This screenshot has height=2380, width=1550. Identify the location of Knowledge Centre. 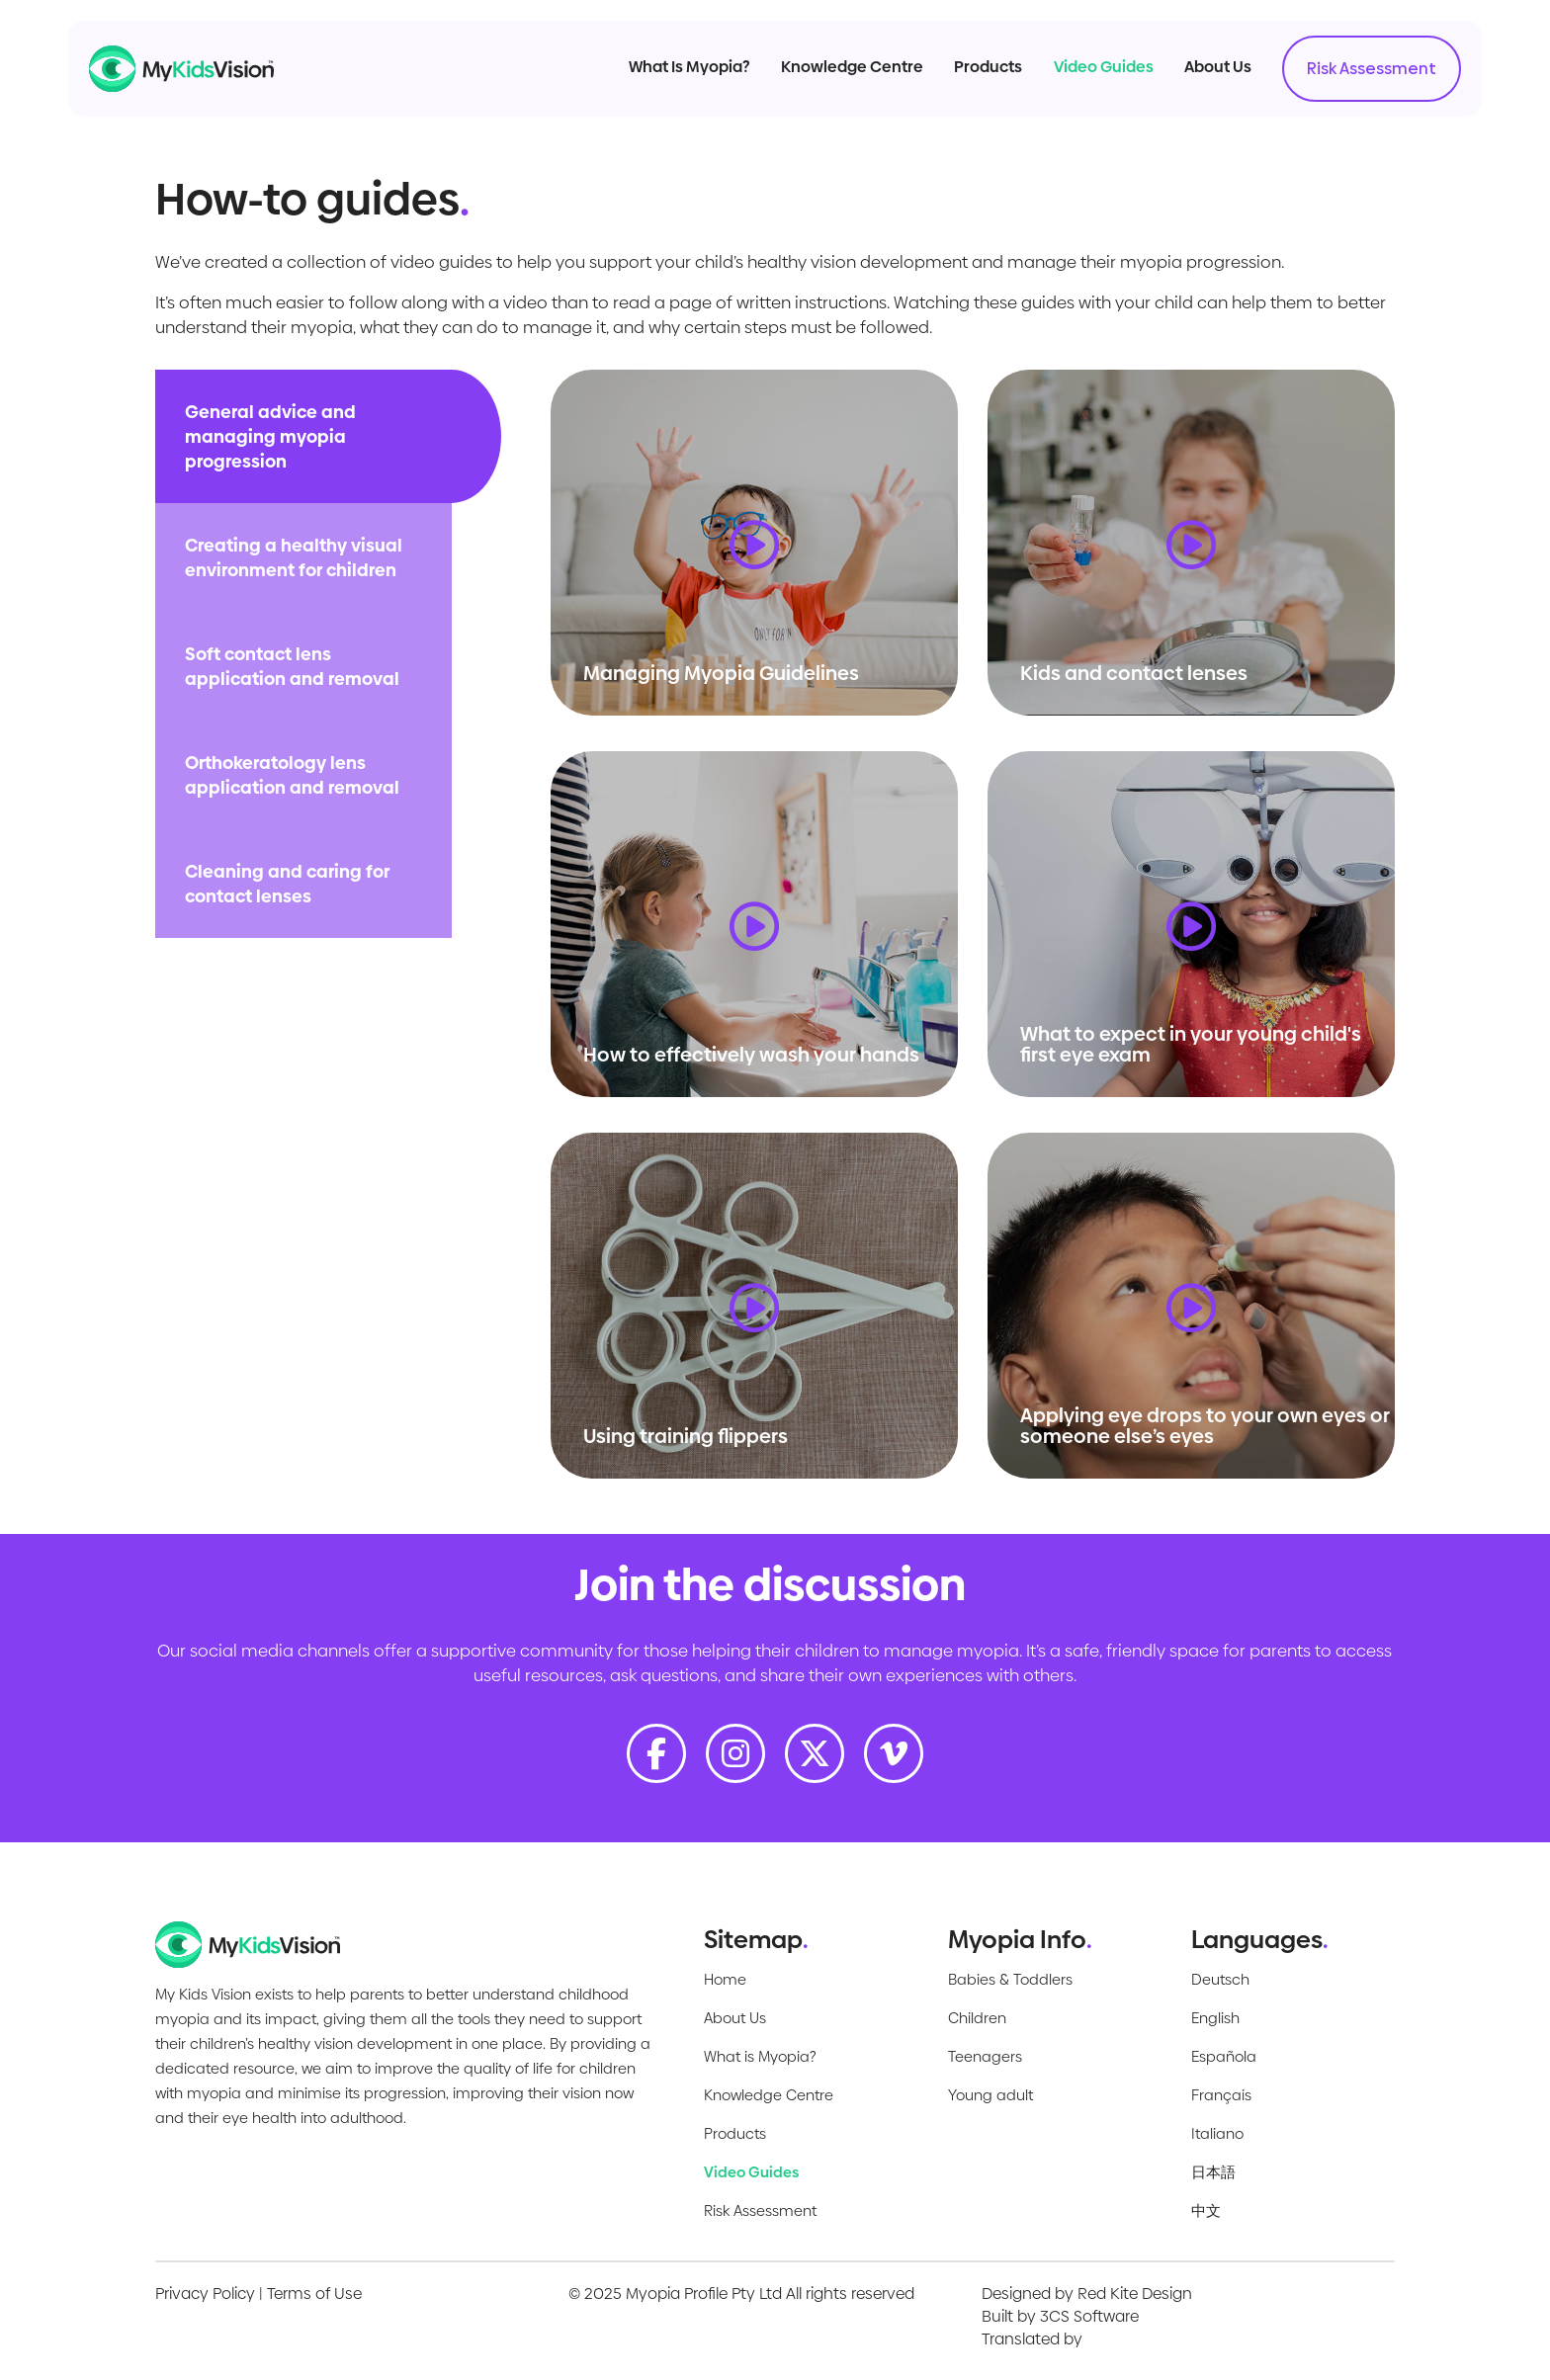
(832, 77).